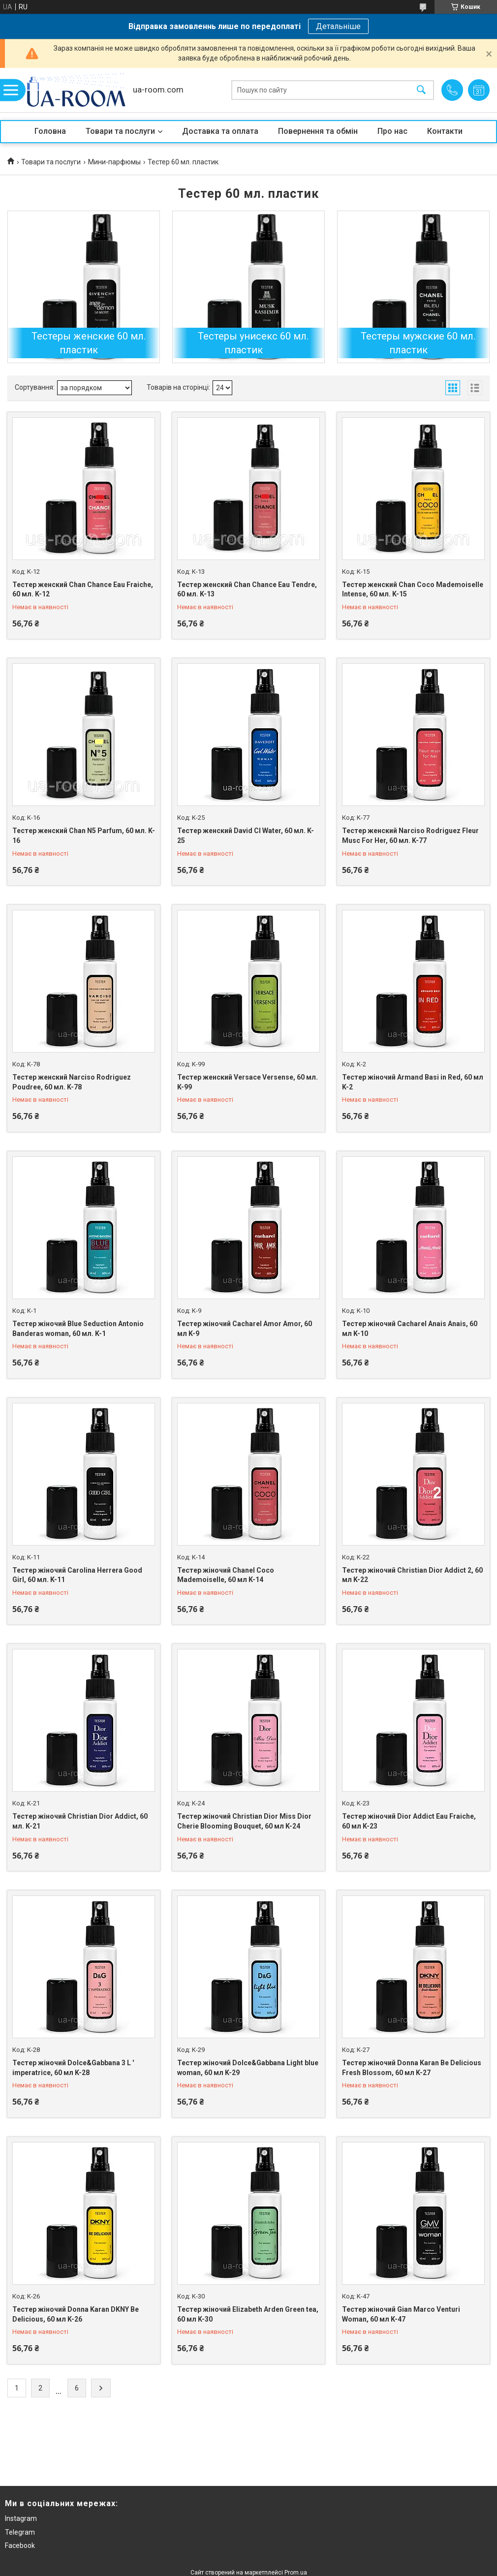  Describe the element at coordinates (411, 2068) in the screenshot. I see `Тестер жіночий Donna Karan Be Delicious Fresh Blossom, 60 мл K-27` at that location.